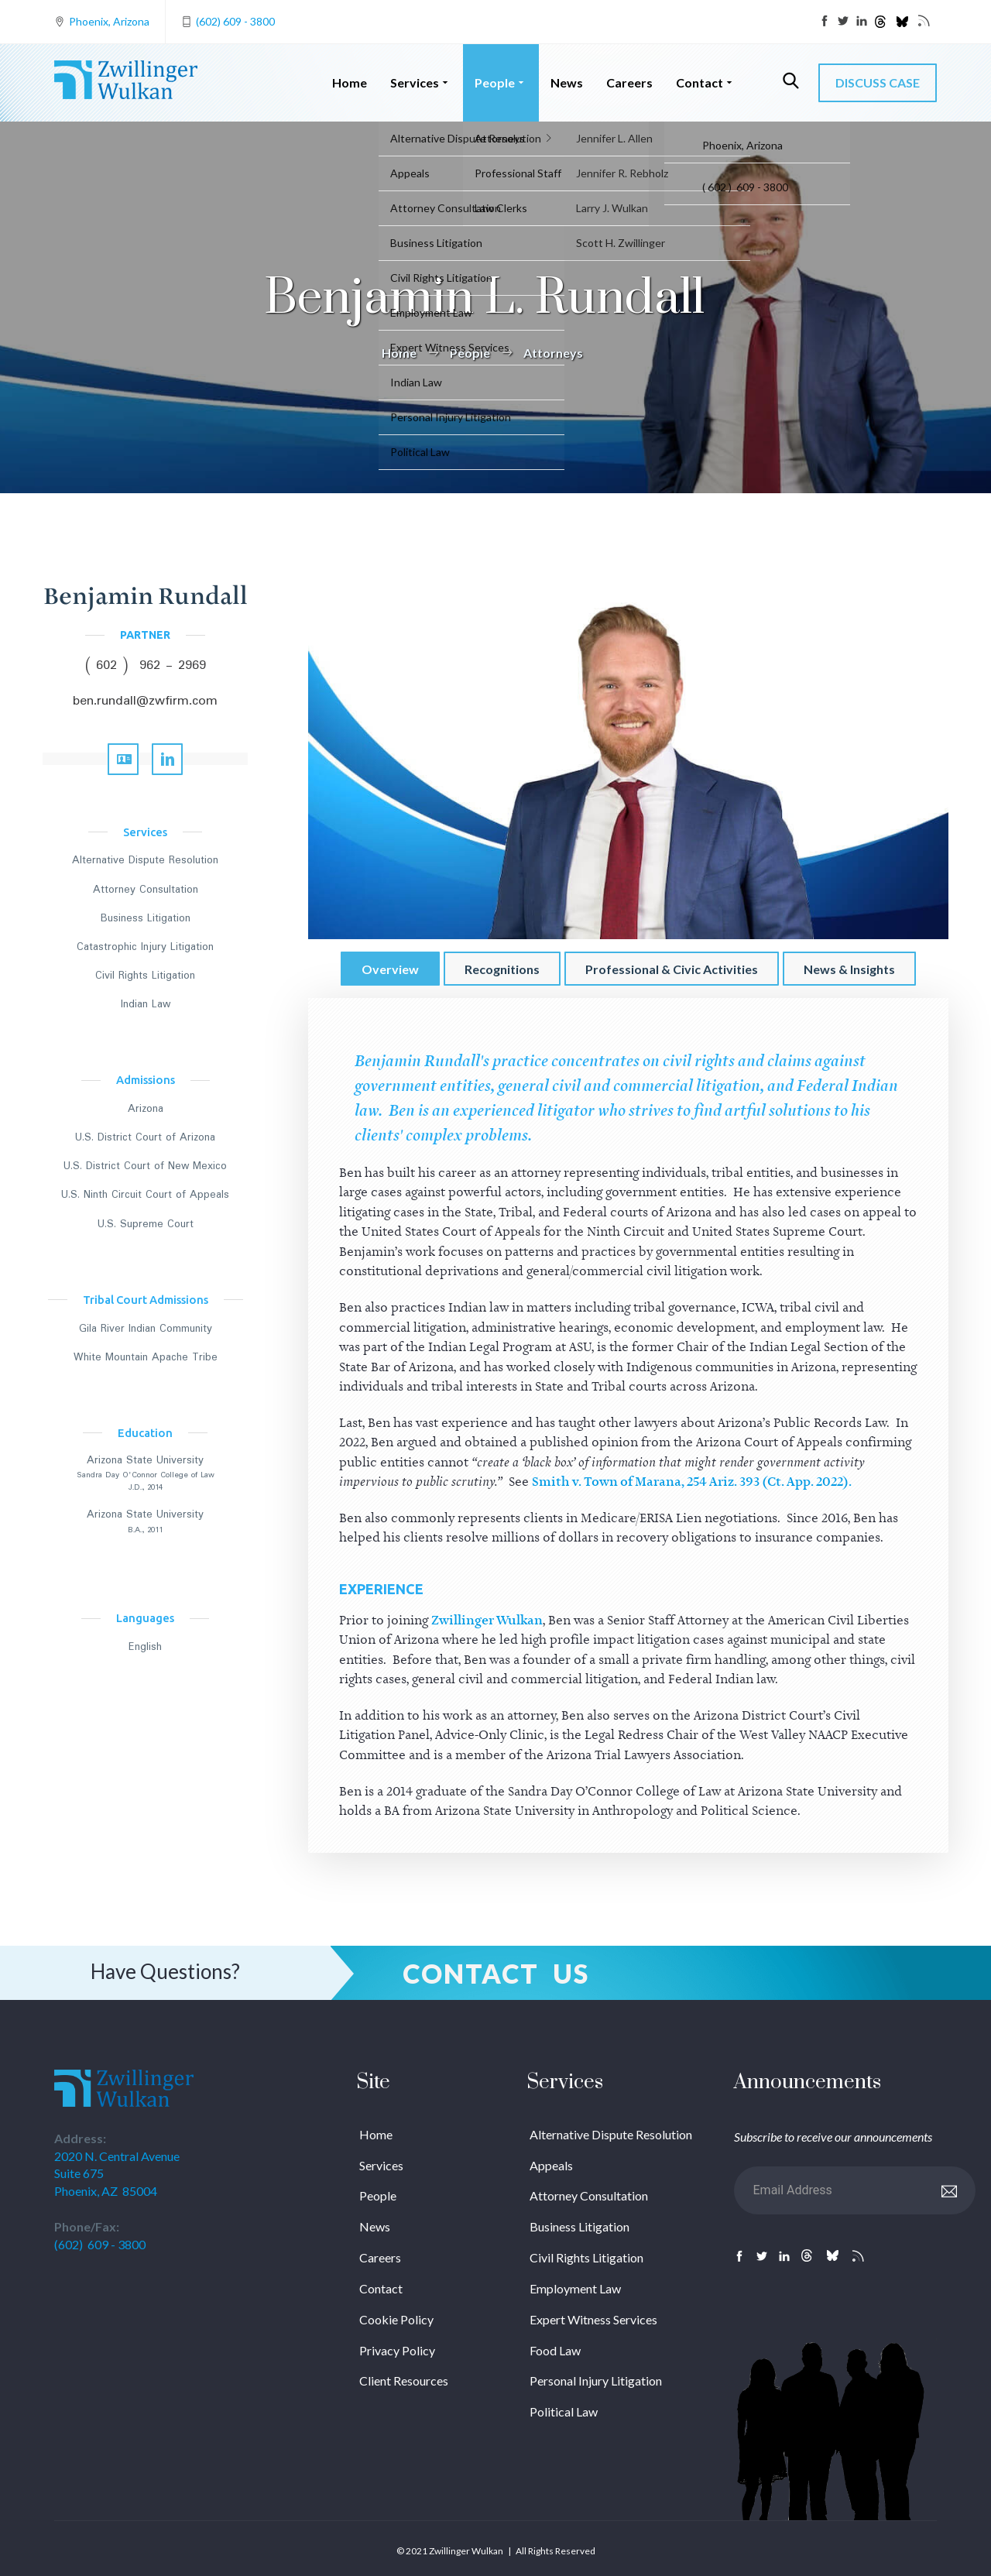  I want to click on Business Litigation, so click(145, 918).